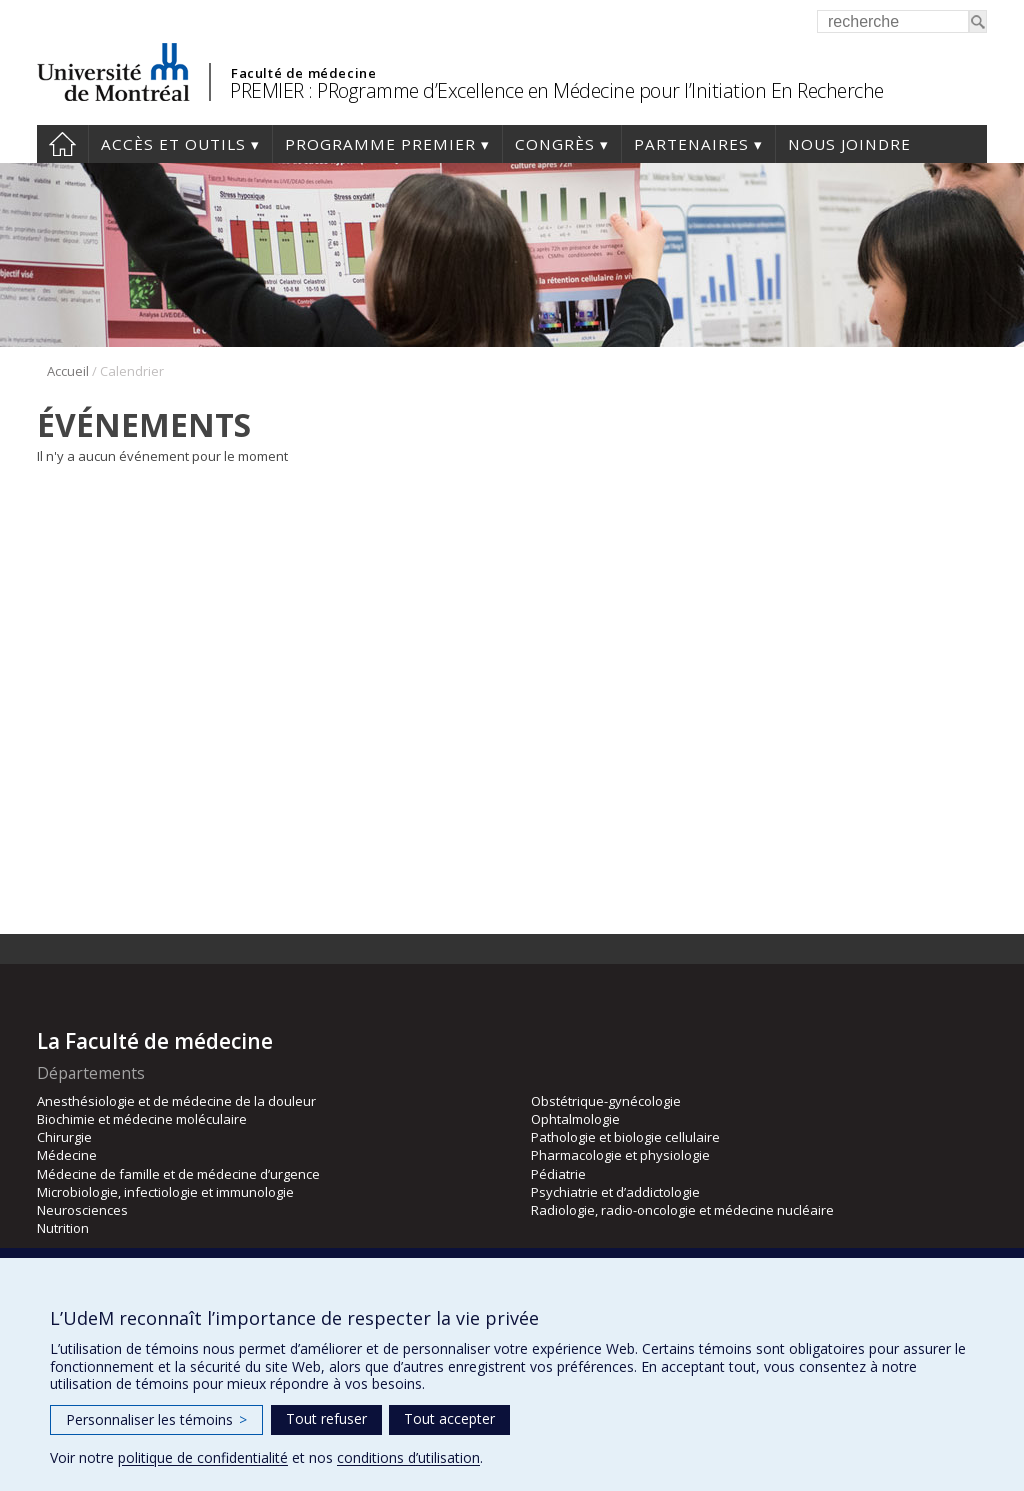 The height and width of the screenshot is (1491, 1024). Describe the element at coordinates (63, 1228) in the screenshot. I see `Nutrition` at that location.